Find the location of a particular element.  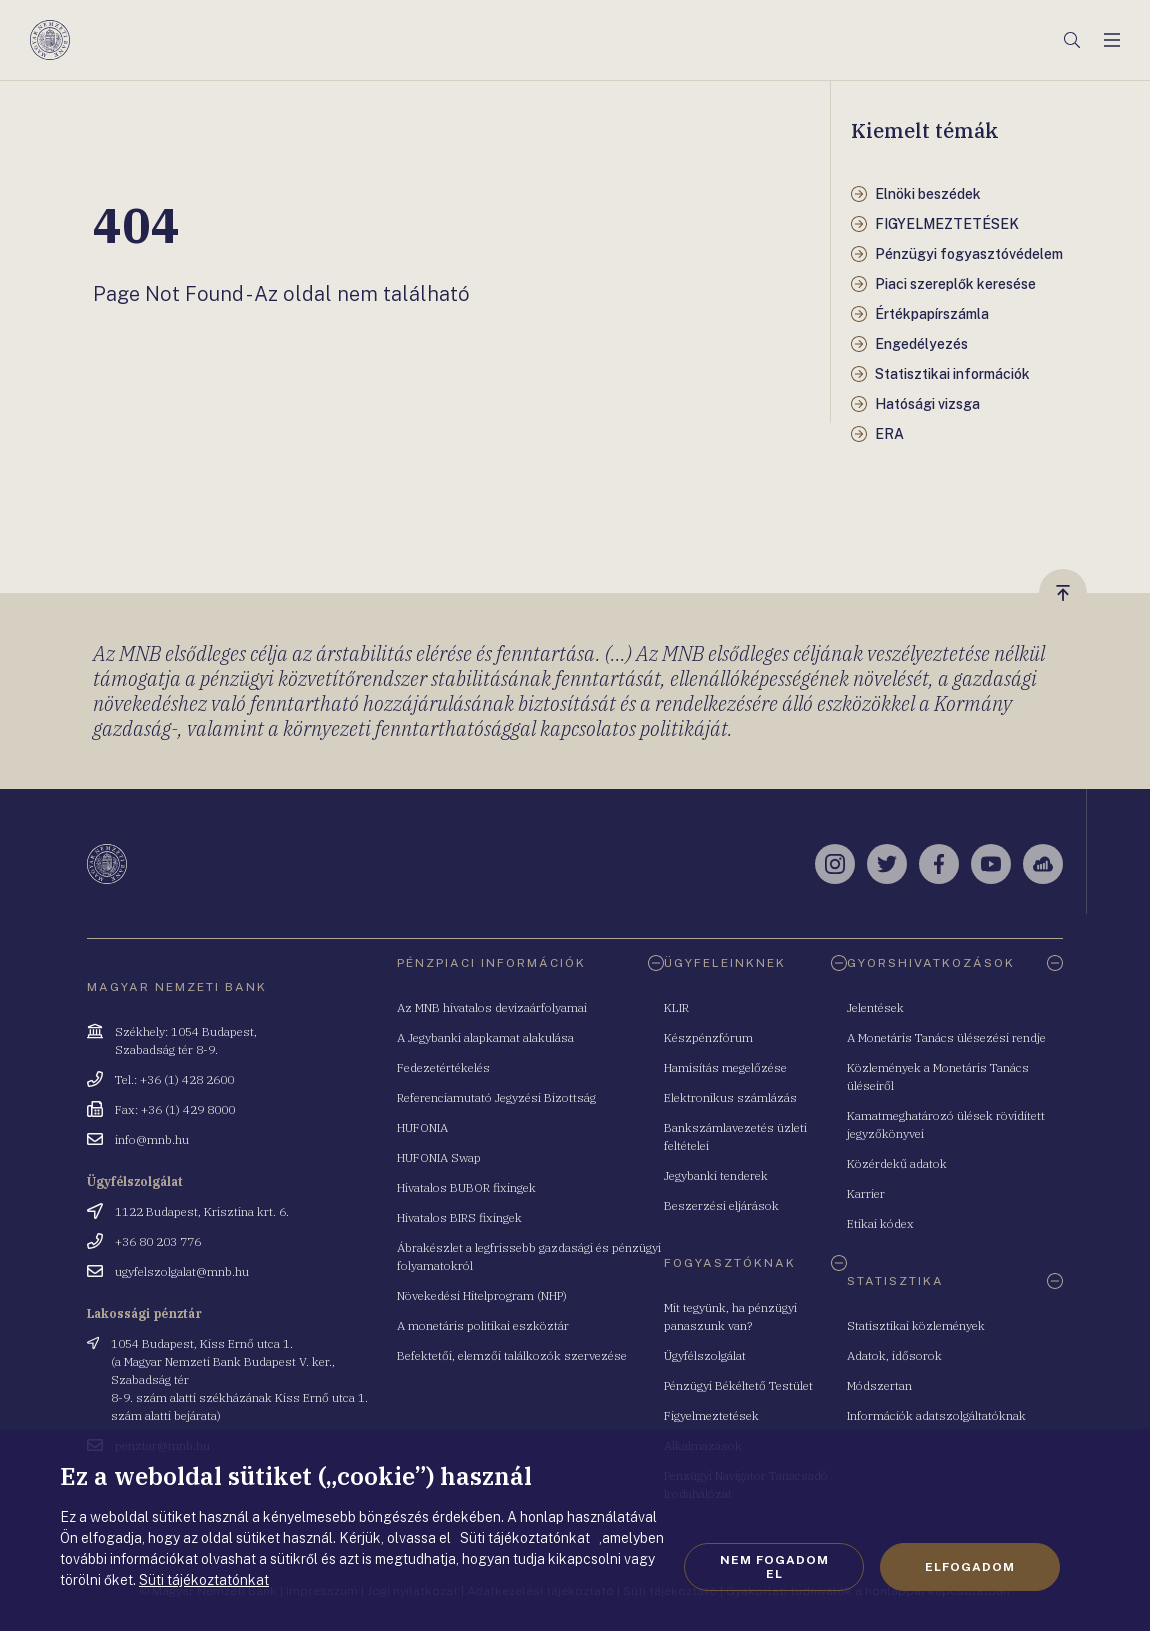

KLIR is located at coordinates (676, 1007).